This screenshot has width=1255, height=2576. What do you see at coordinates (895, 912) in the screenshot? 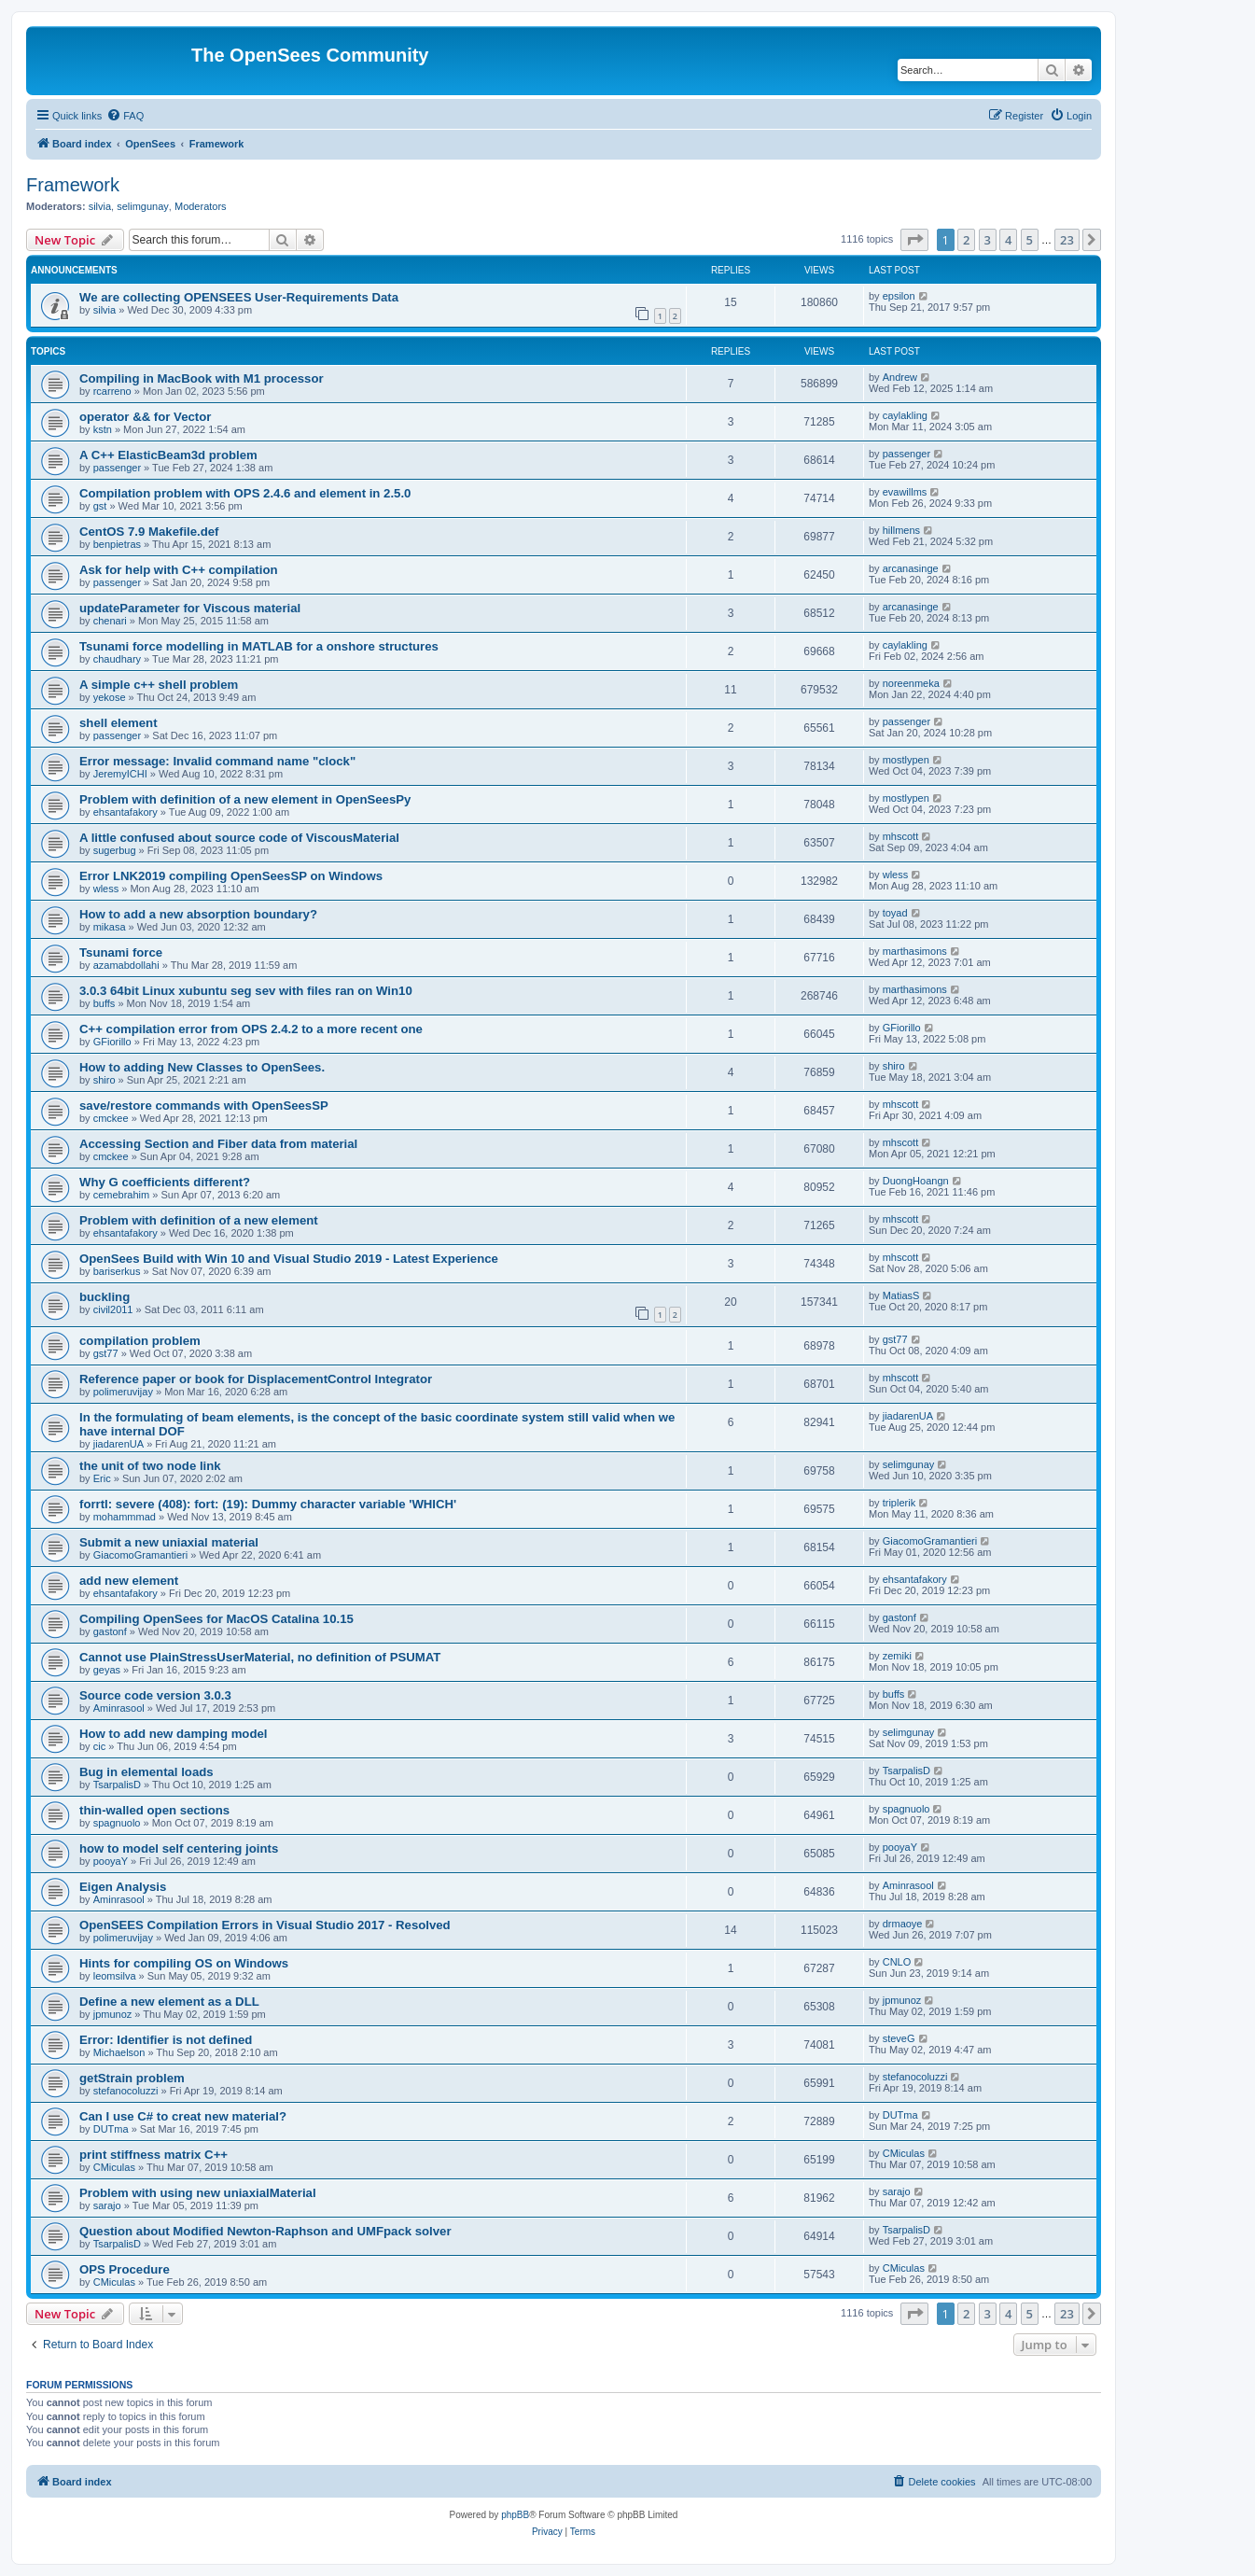
I see `toyad` at bounding box center [895, 912].